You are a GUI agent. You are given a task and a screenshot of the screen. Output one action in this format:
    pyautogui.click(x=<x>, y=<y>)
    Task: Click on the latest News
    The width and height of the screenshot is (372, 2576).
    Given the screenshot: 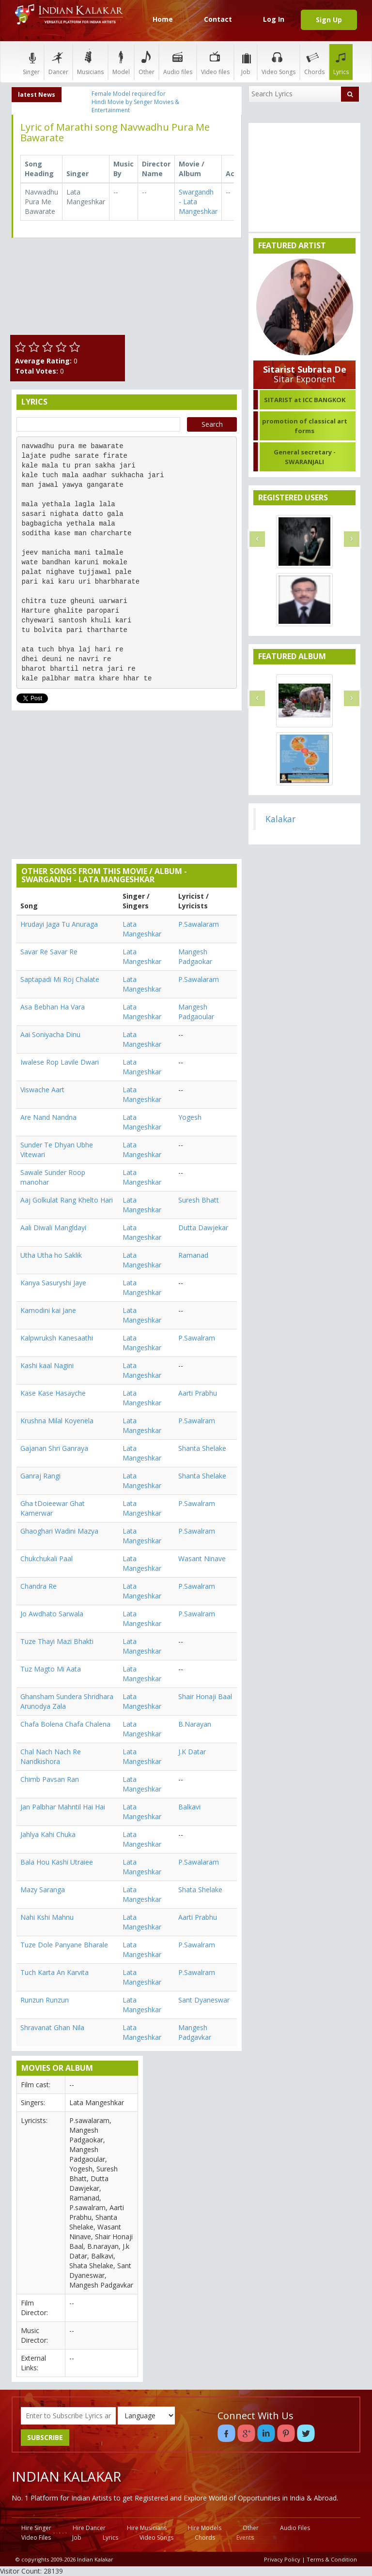 What is the action you would take?
    pyautogui.click(x=36, y=94)
    